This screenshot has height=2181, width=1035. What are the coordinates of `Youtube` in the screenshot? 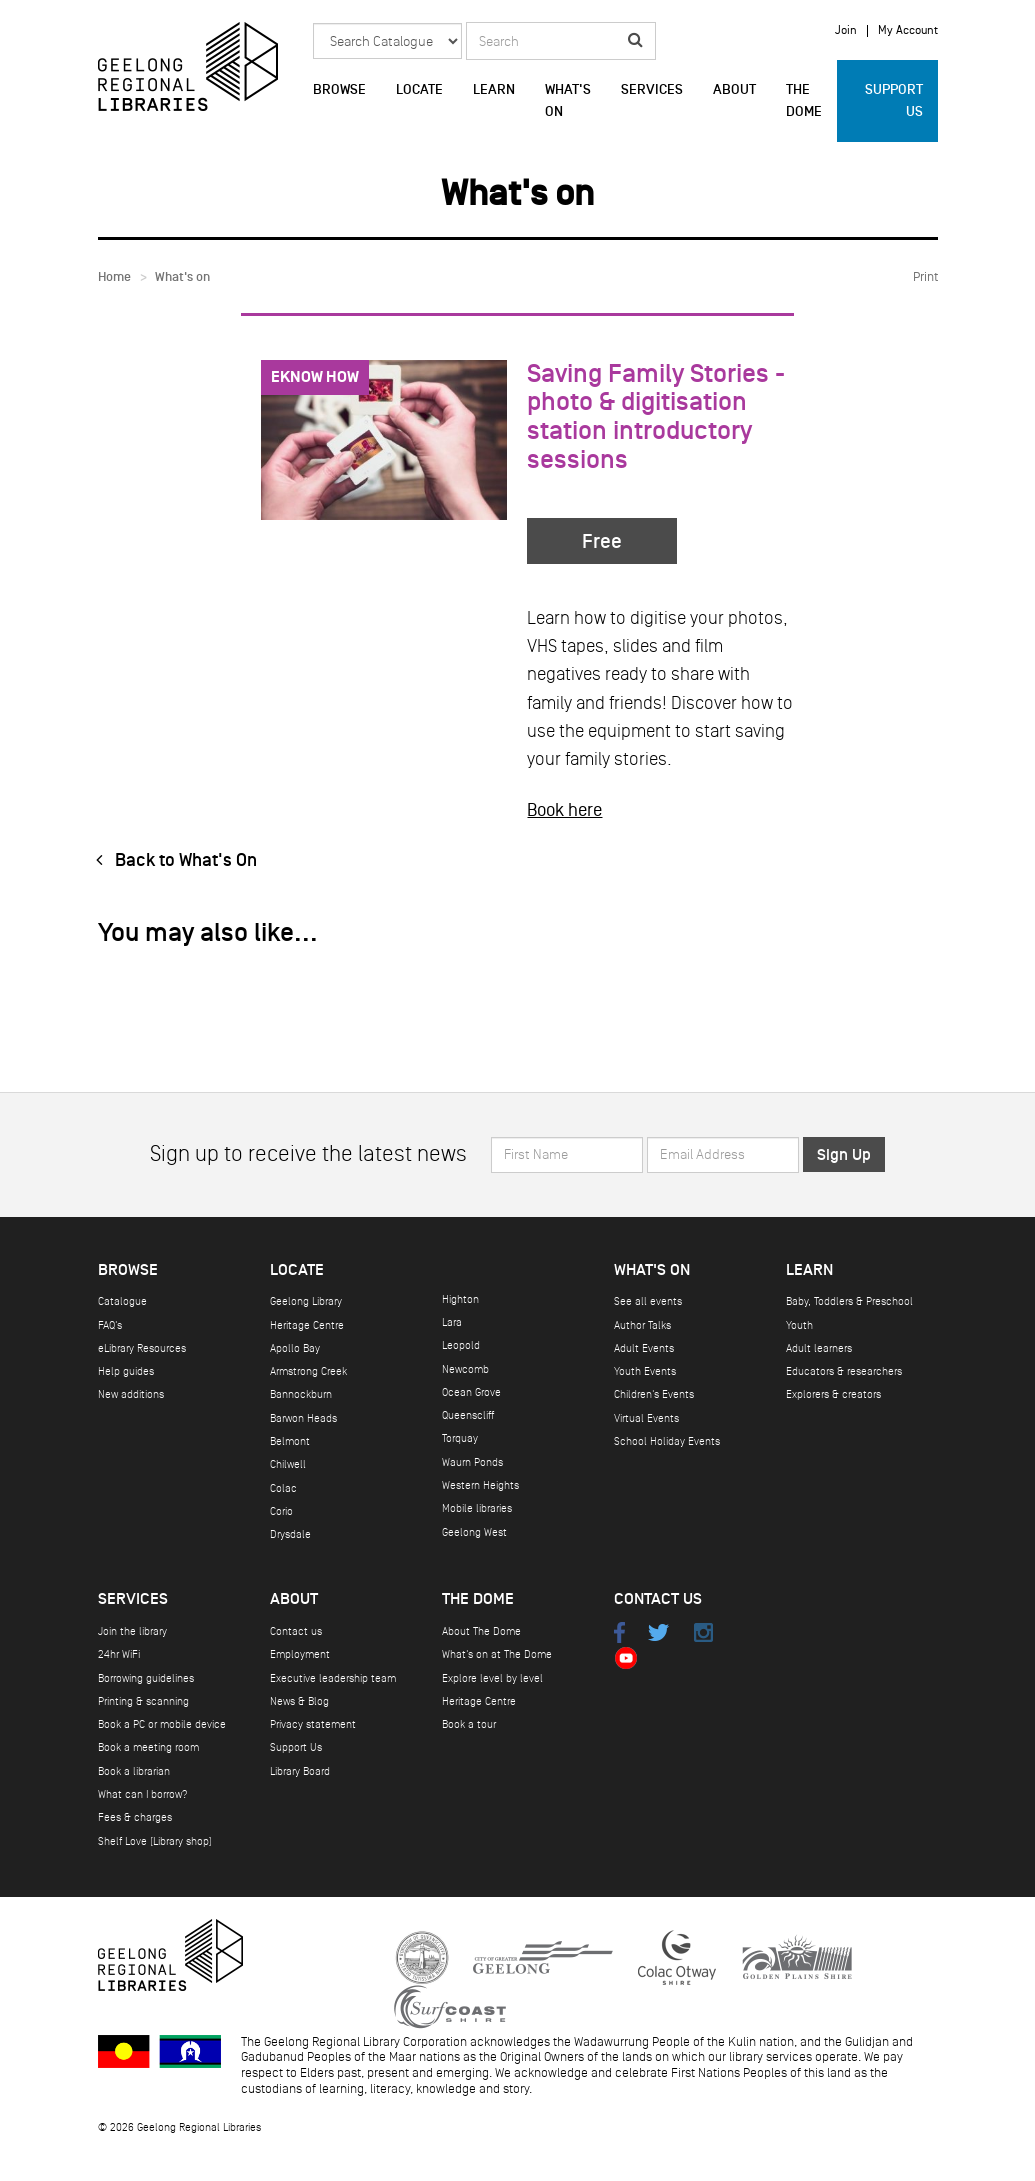 It's located at (626, 1657).